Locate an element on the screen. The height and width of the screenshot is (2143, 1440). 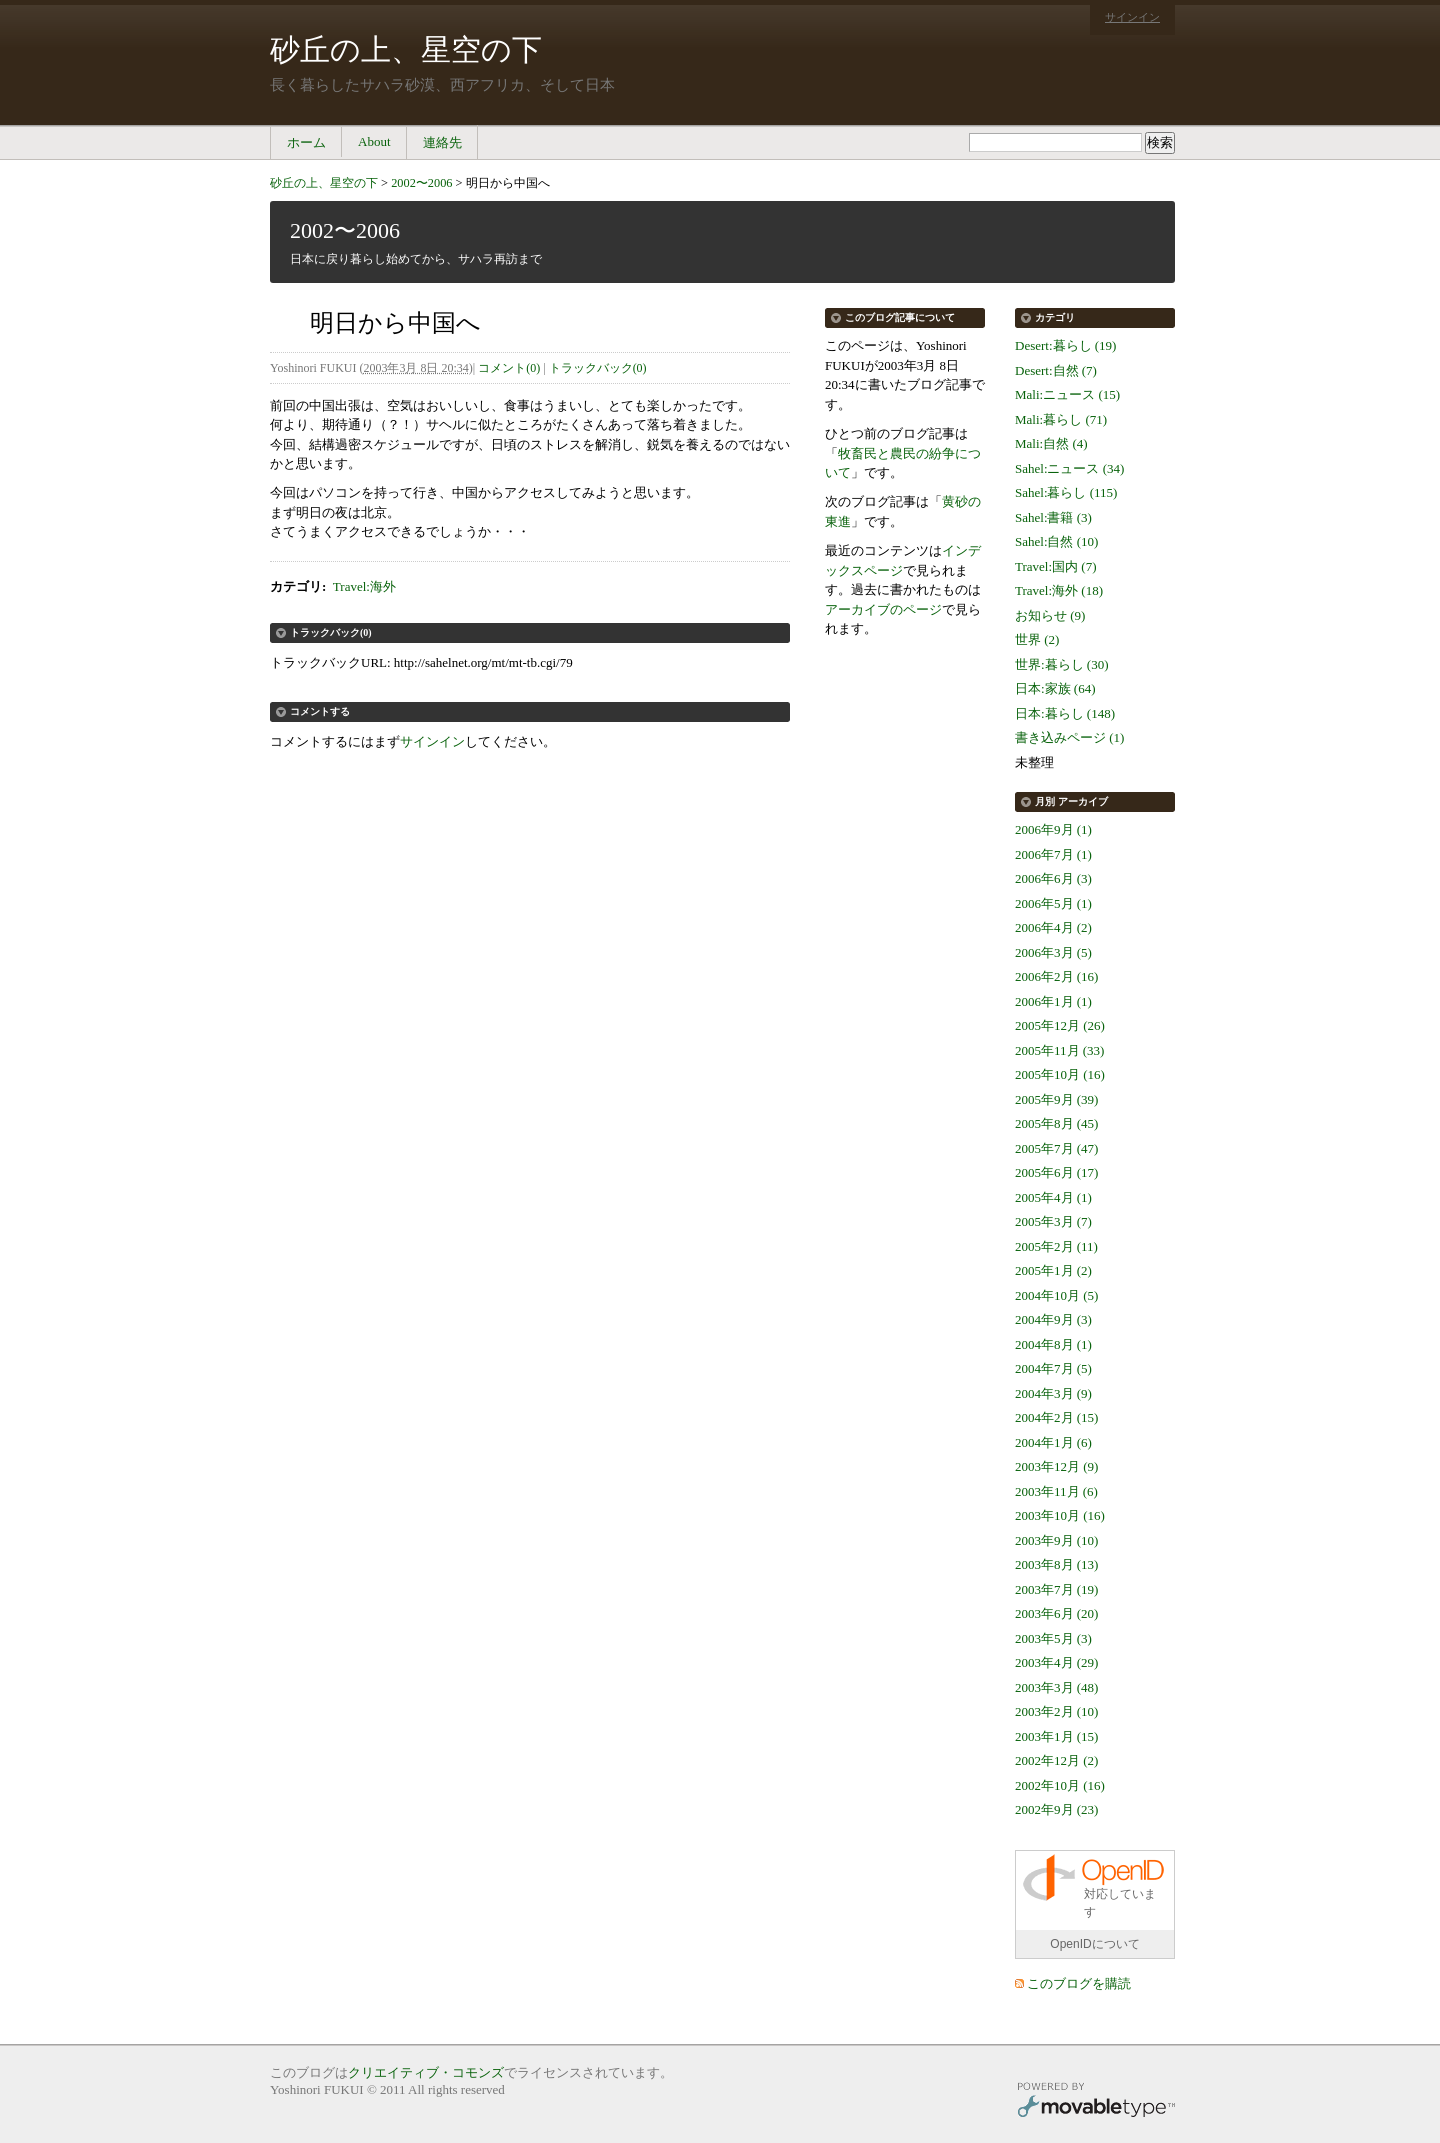
2004年1月 (6) is located at coordinates (1053, 1442).